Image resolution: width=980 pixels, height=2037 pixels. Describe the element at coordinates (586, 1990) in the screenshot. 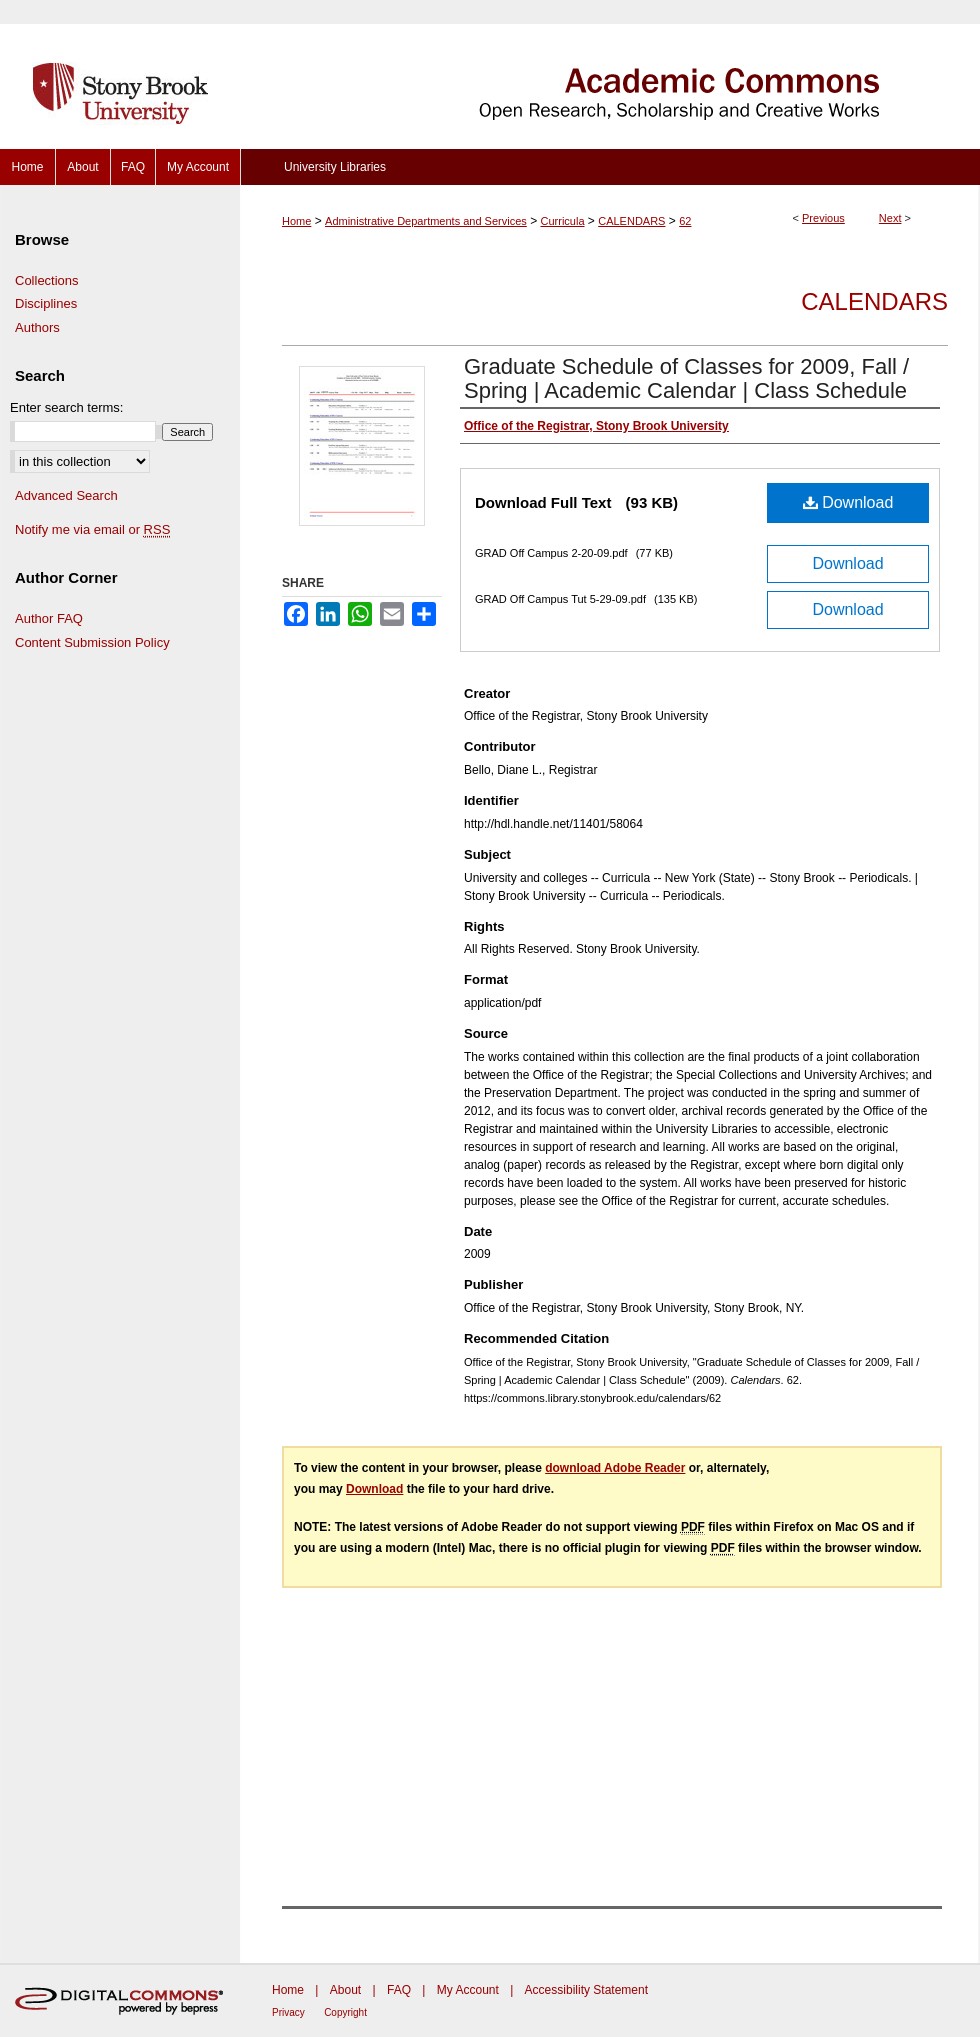

I see `Accessibility Statement` at that location.